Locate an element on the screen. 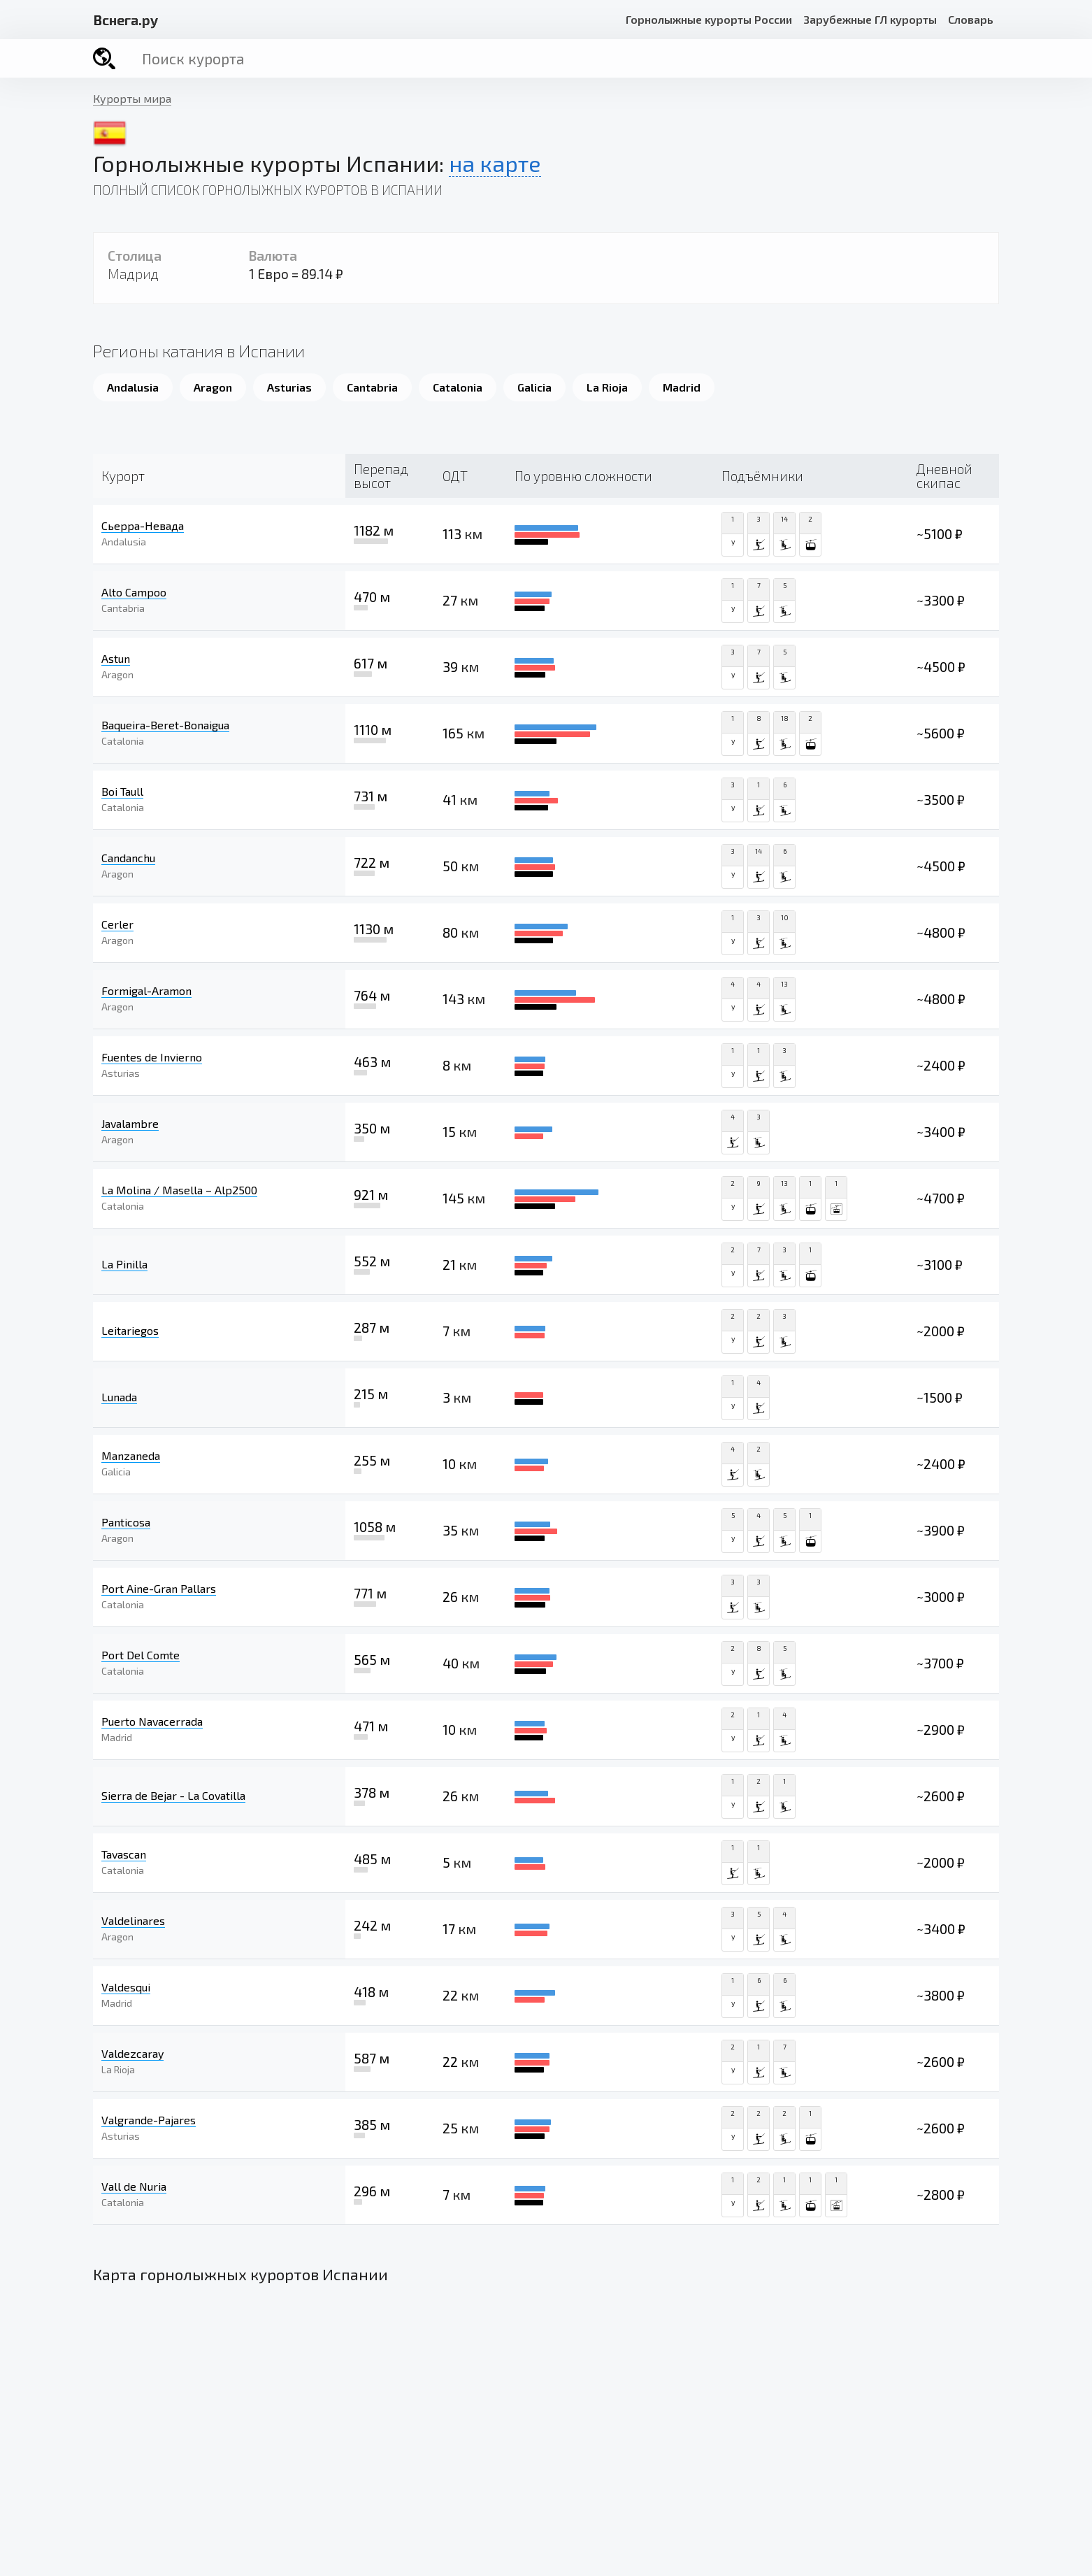  Port Del Comte is located at coordinates (140, 1654).